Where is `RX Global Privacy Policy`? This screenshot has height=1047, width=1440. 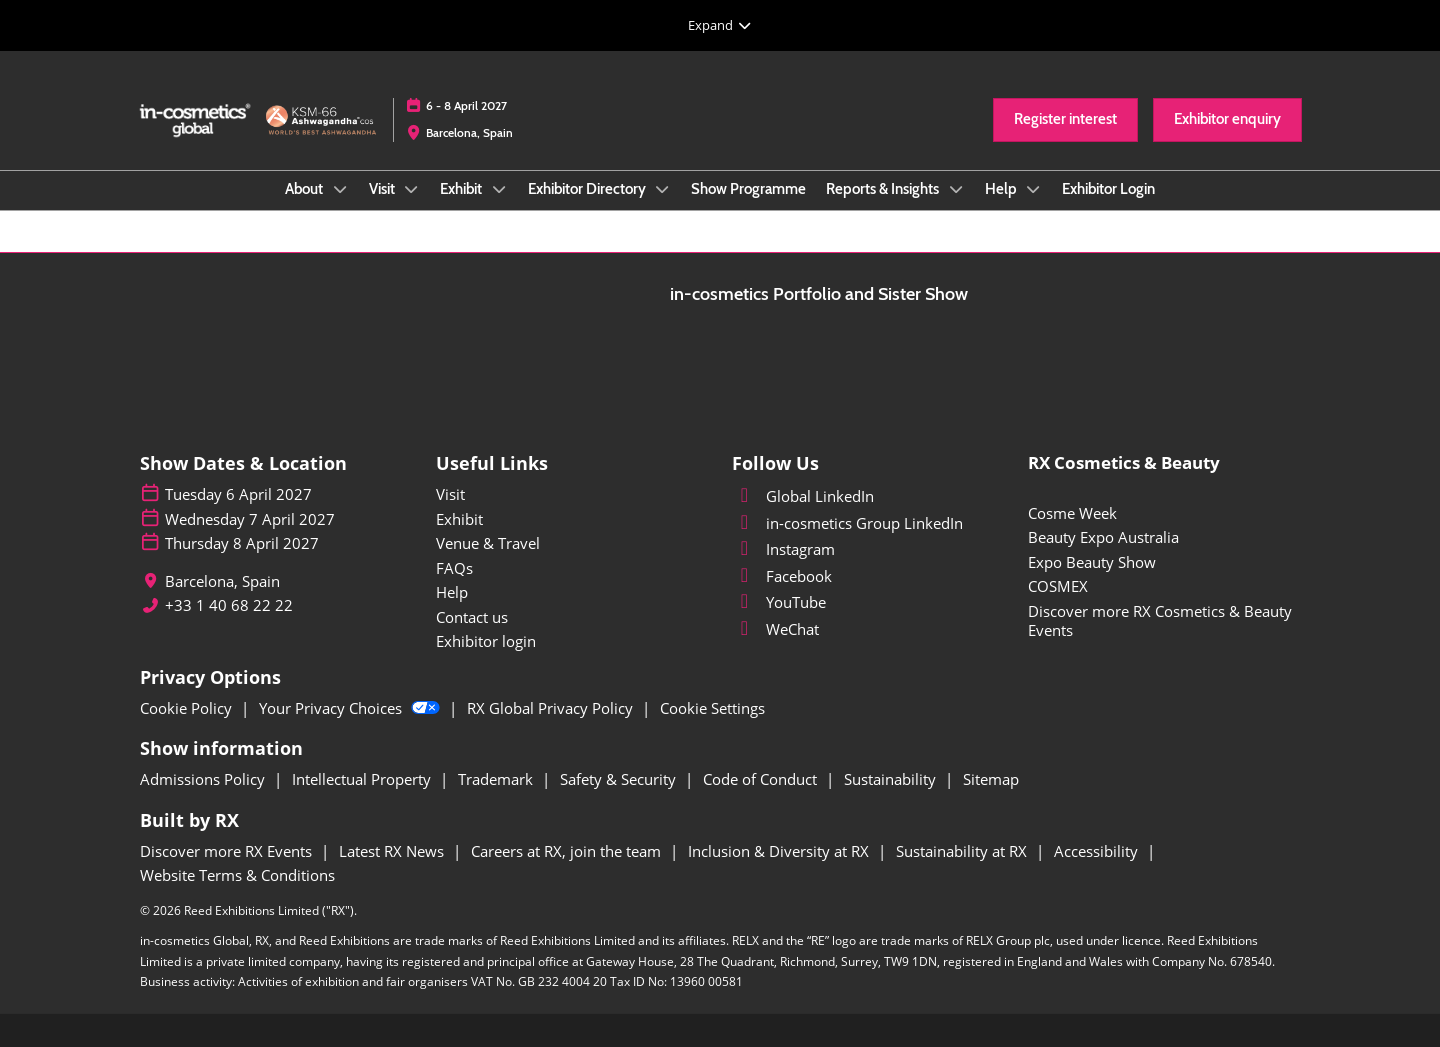 RX Global Privacy Policy is located at coordinates (552, 708).